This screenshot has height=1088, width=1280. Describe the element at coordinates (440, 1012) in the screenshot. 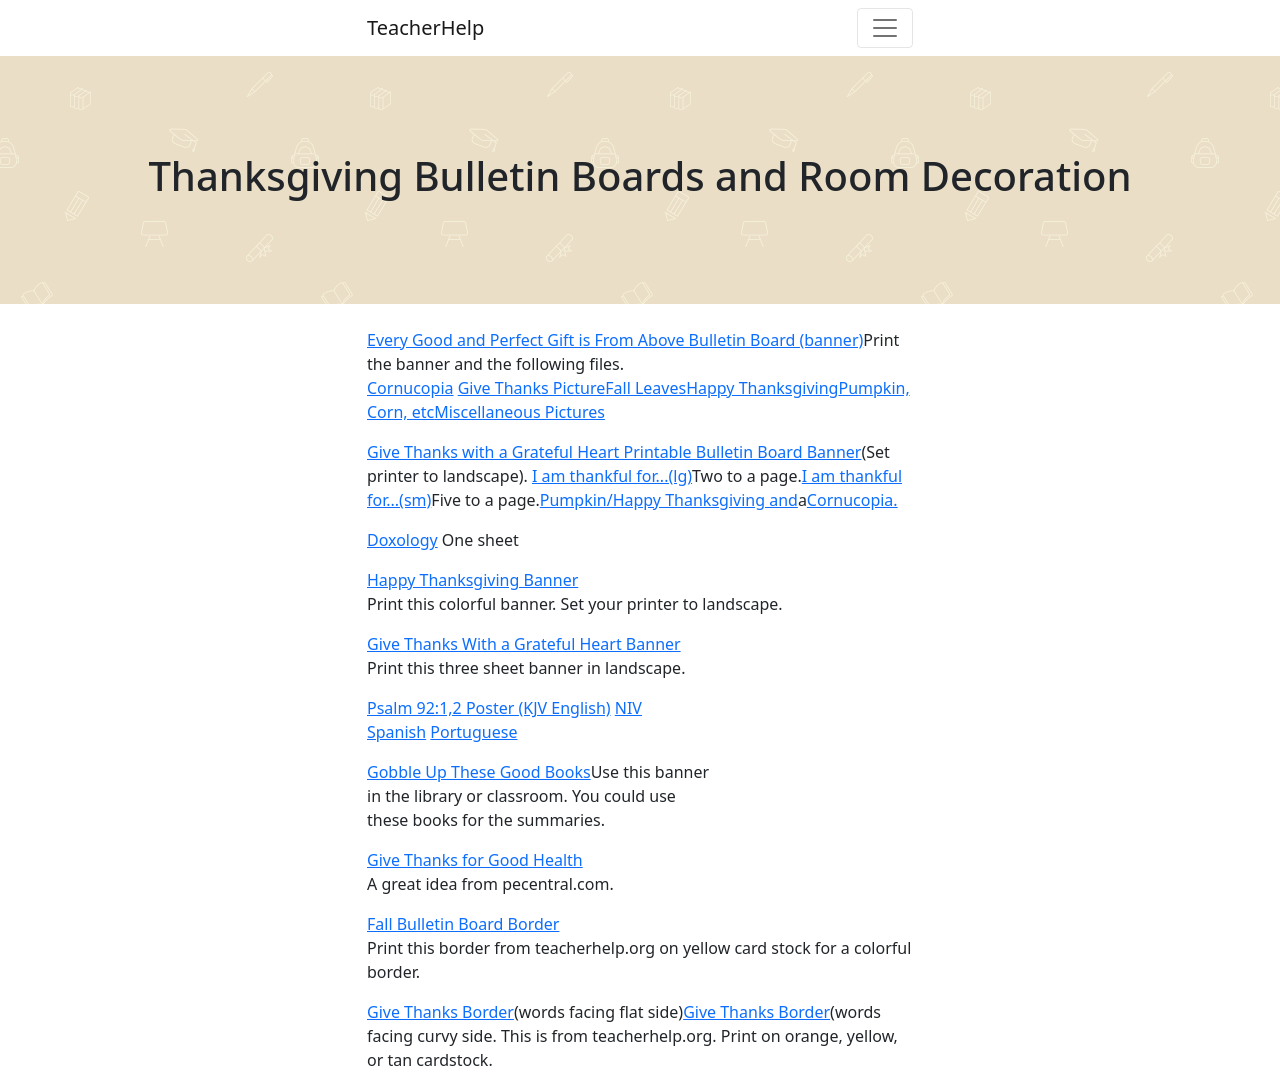

I see `Give Thanks Border` at that location.